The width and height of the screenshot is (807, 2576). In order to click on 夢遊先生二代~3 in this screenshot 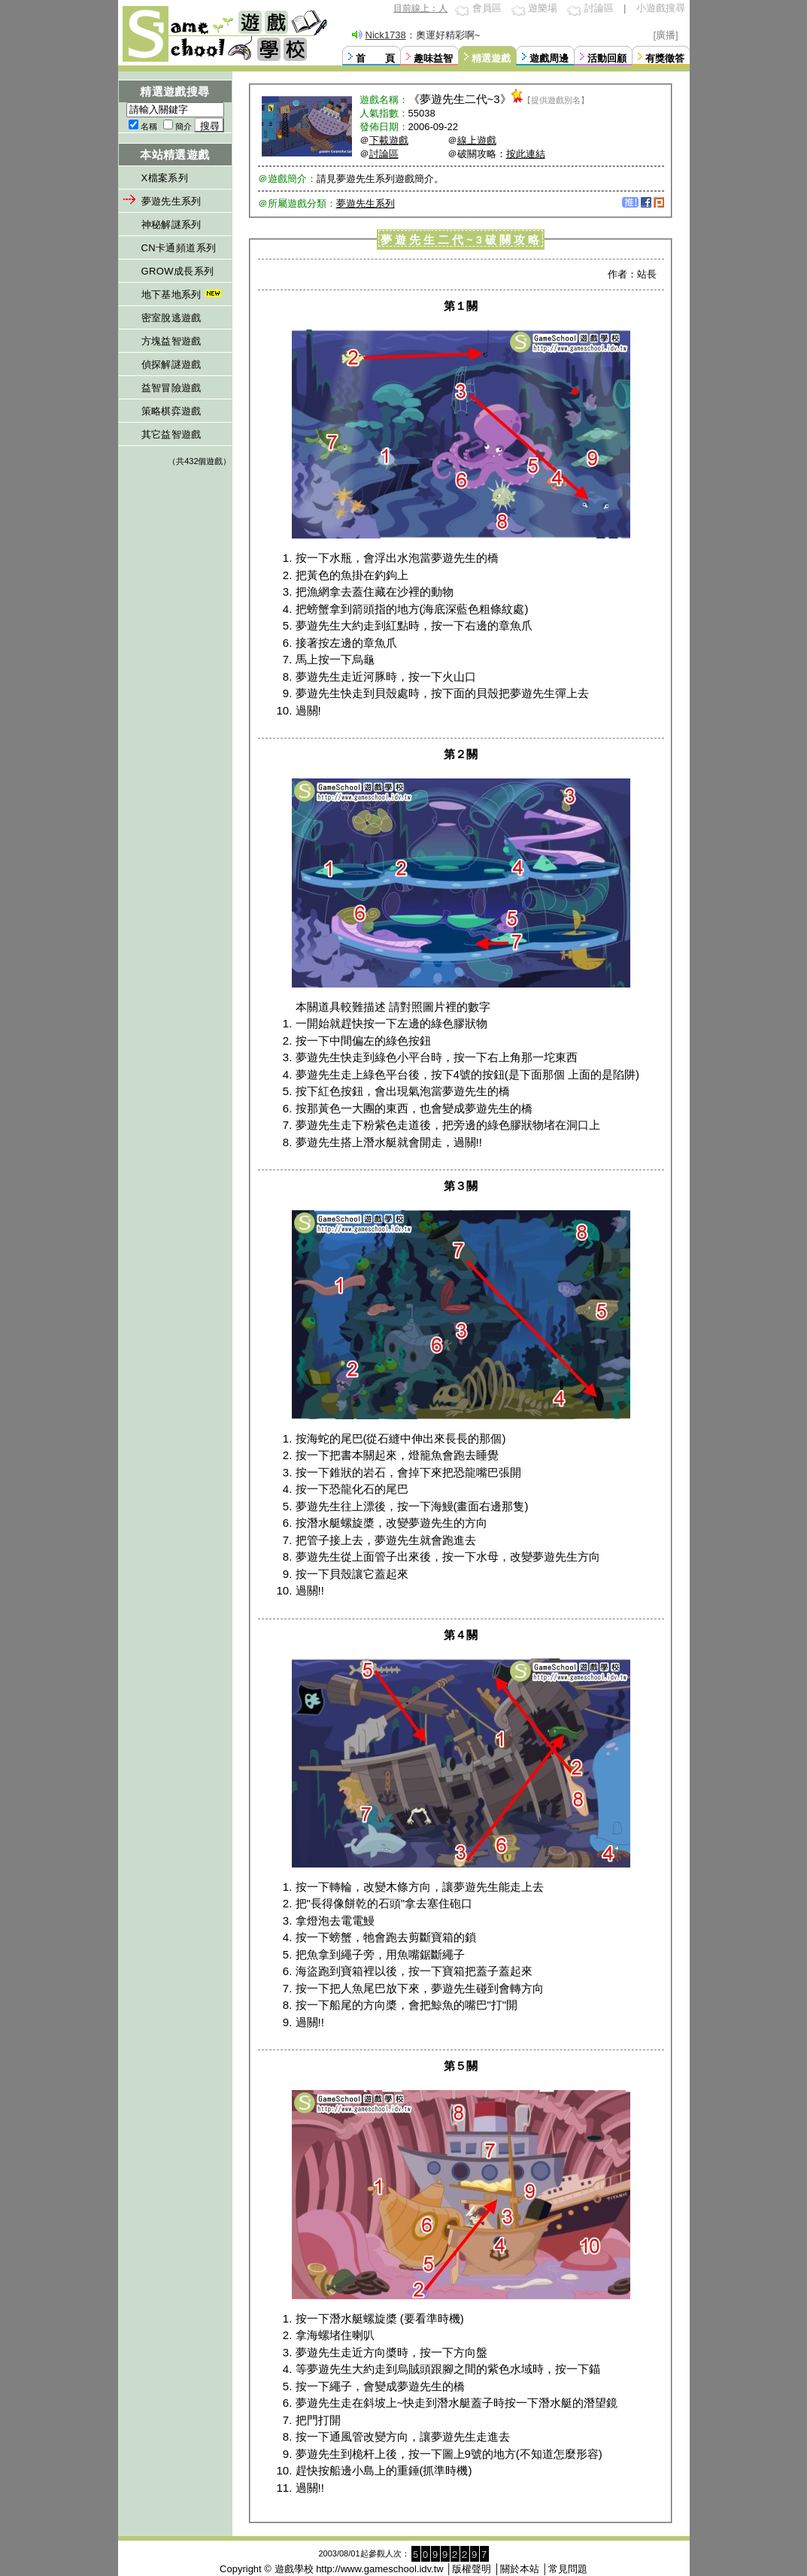, I will do `click(460, 99)`.